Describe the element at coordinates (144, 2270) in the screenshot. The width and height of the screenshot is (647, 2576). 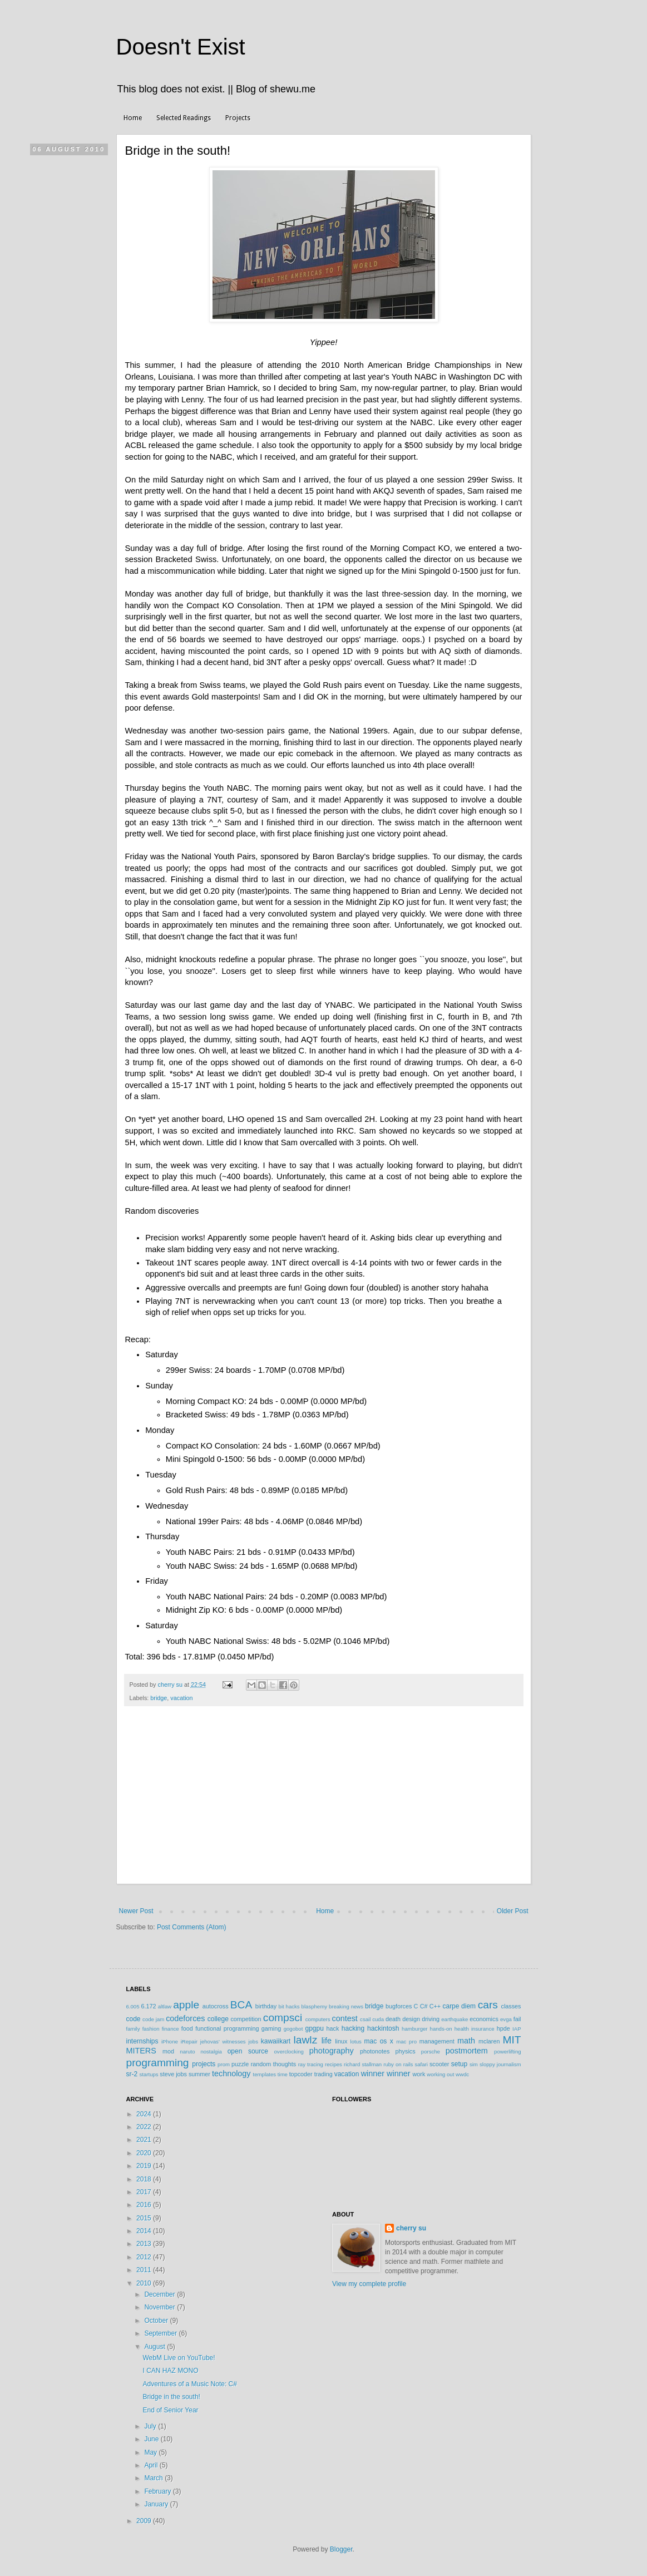
I see `2011` at that location.